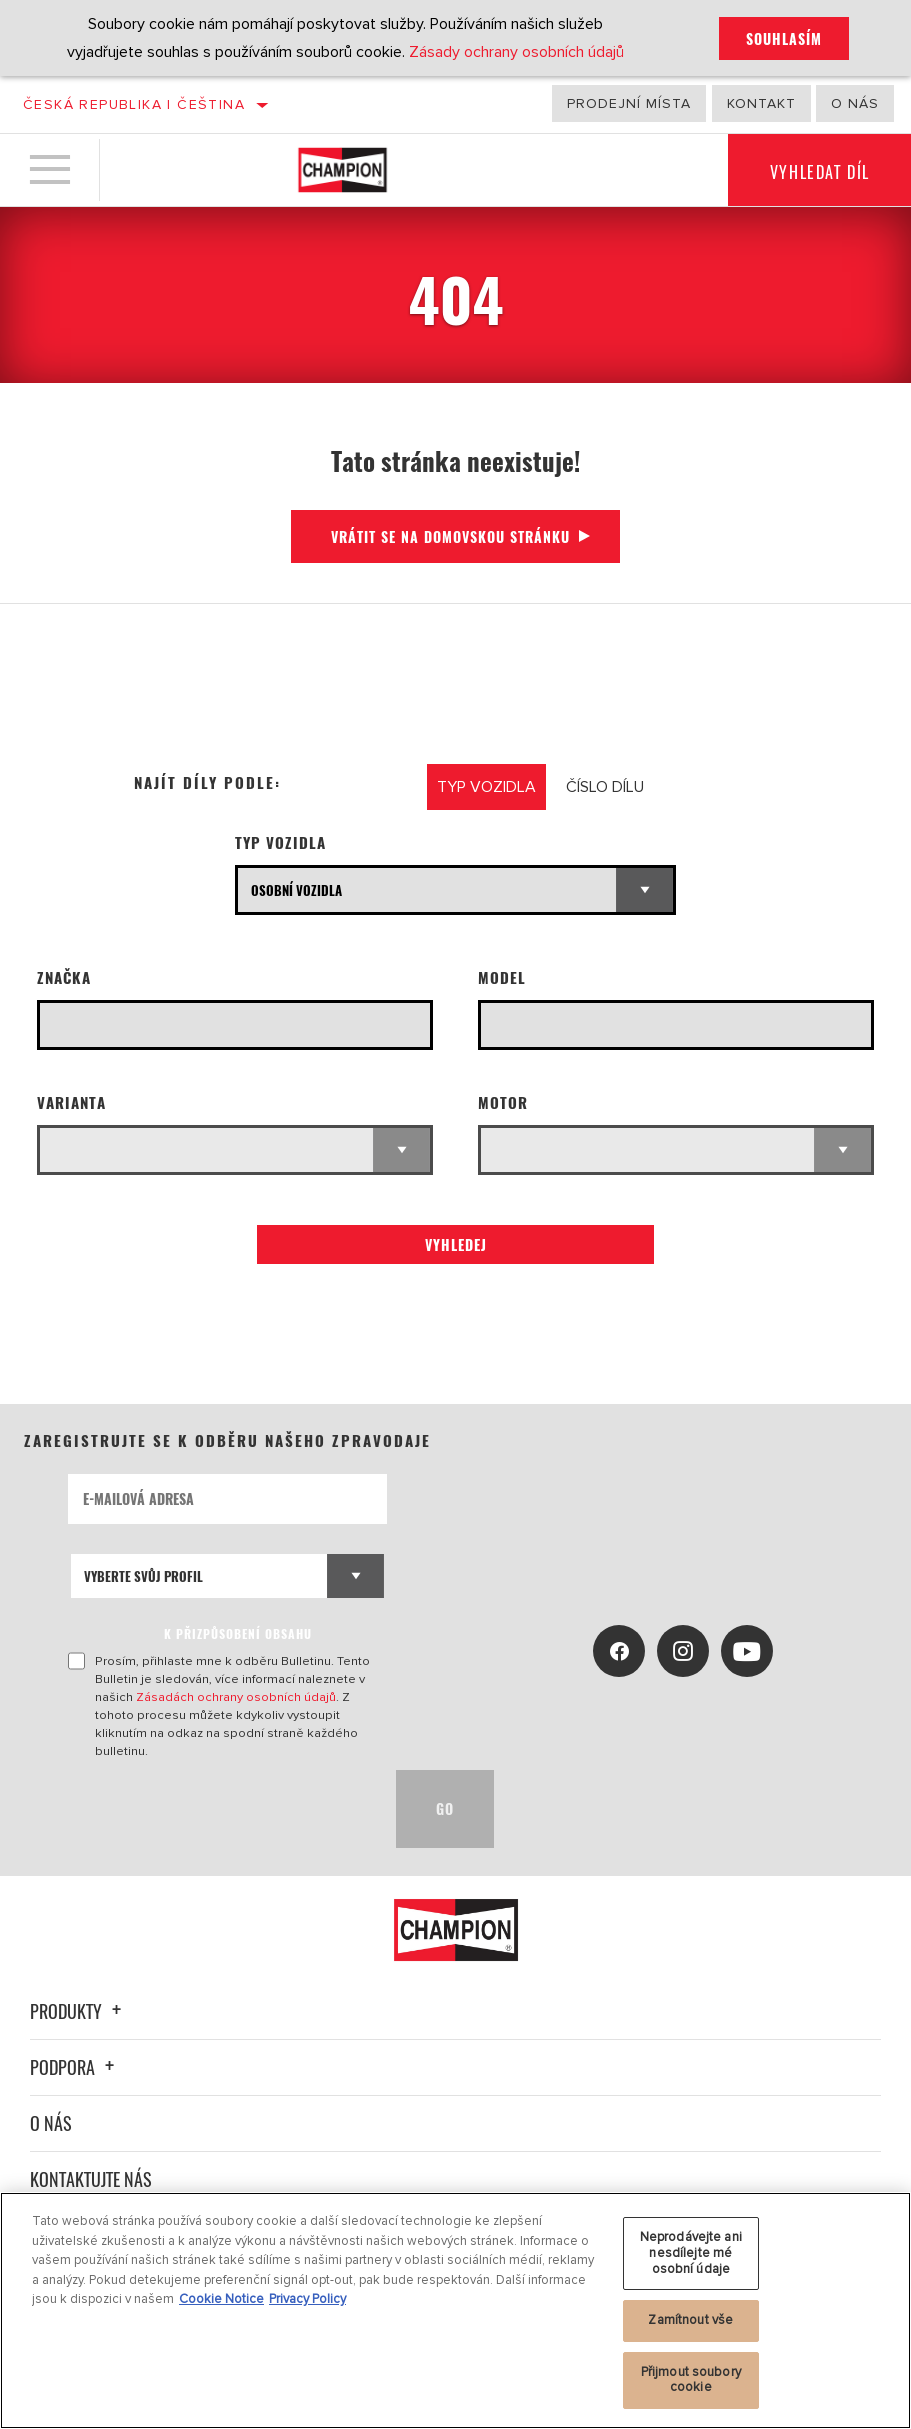 The width and height of the screenshot is (911, 2429). Describe the element at coordinates (307, 2299) in the screenshot. I see `Privacy Policy [Právní informace, otevírá se na nové záložce.]` at that location.